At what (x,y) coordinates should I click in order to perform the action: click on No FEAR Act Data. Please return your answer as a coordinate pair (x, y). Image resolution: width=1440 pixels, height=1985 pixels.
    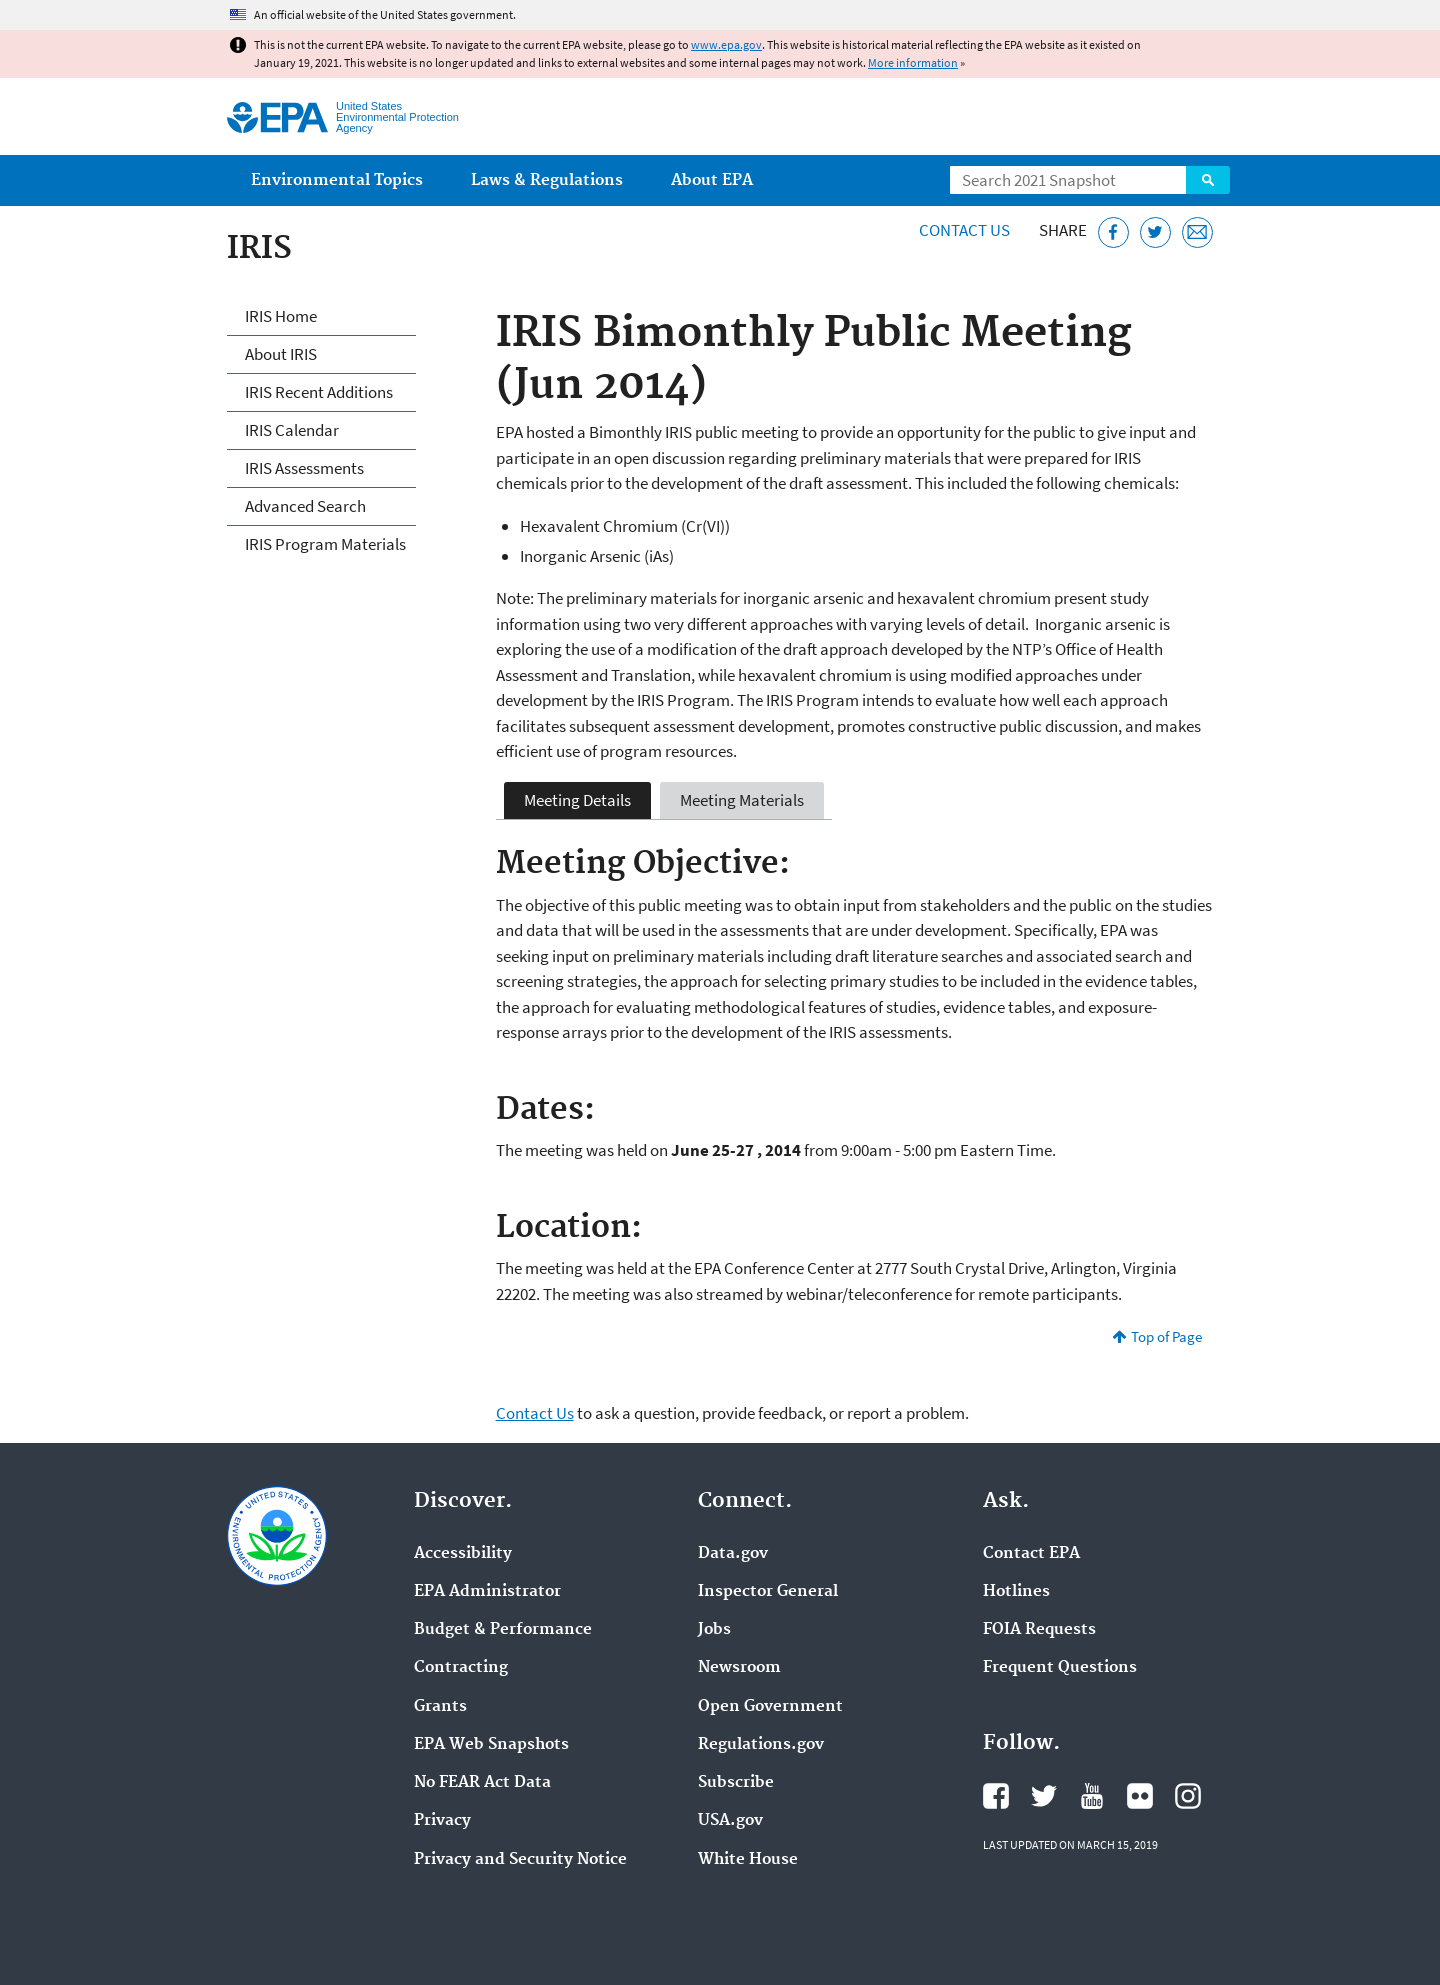
    Looking at the image, I should click on (482, 1783).